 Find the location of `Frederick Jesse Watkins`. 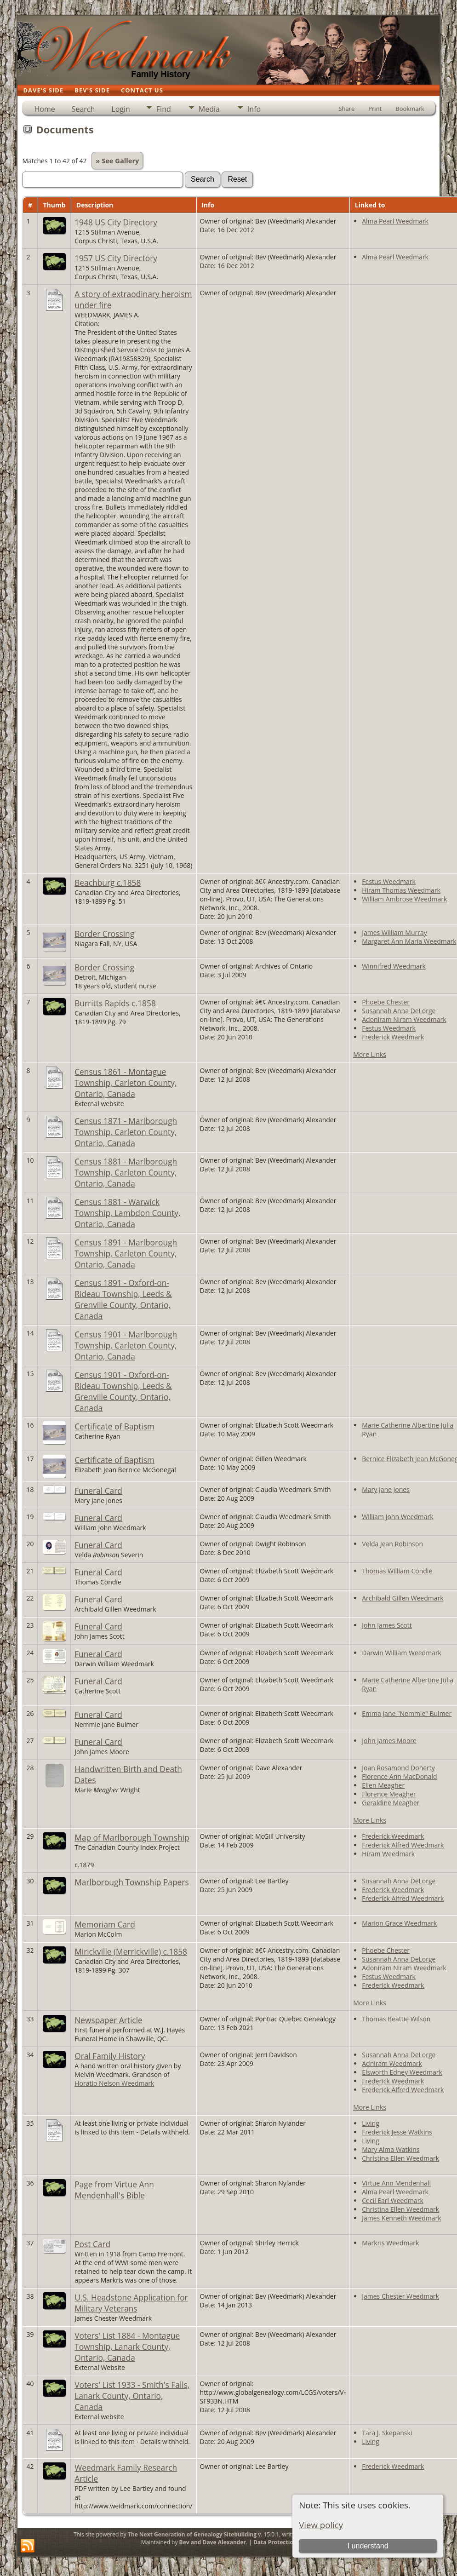

Frederick Jesse Watkins is located at coordinates (397, 2132).